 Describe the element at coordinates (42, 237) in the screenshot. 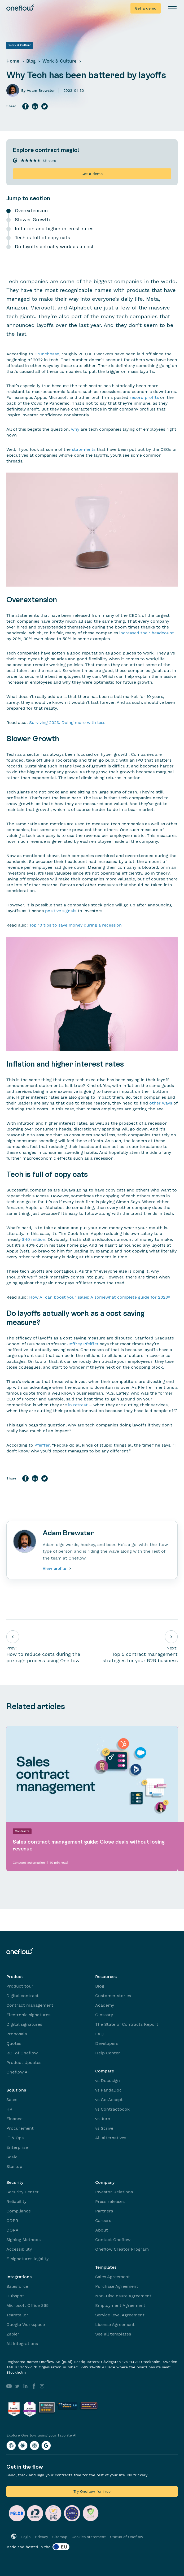

I see `Tech is full of copy cats` at that location.